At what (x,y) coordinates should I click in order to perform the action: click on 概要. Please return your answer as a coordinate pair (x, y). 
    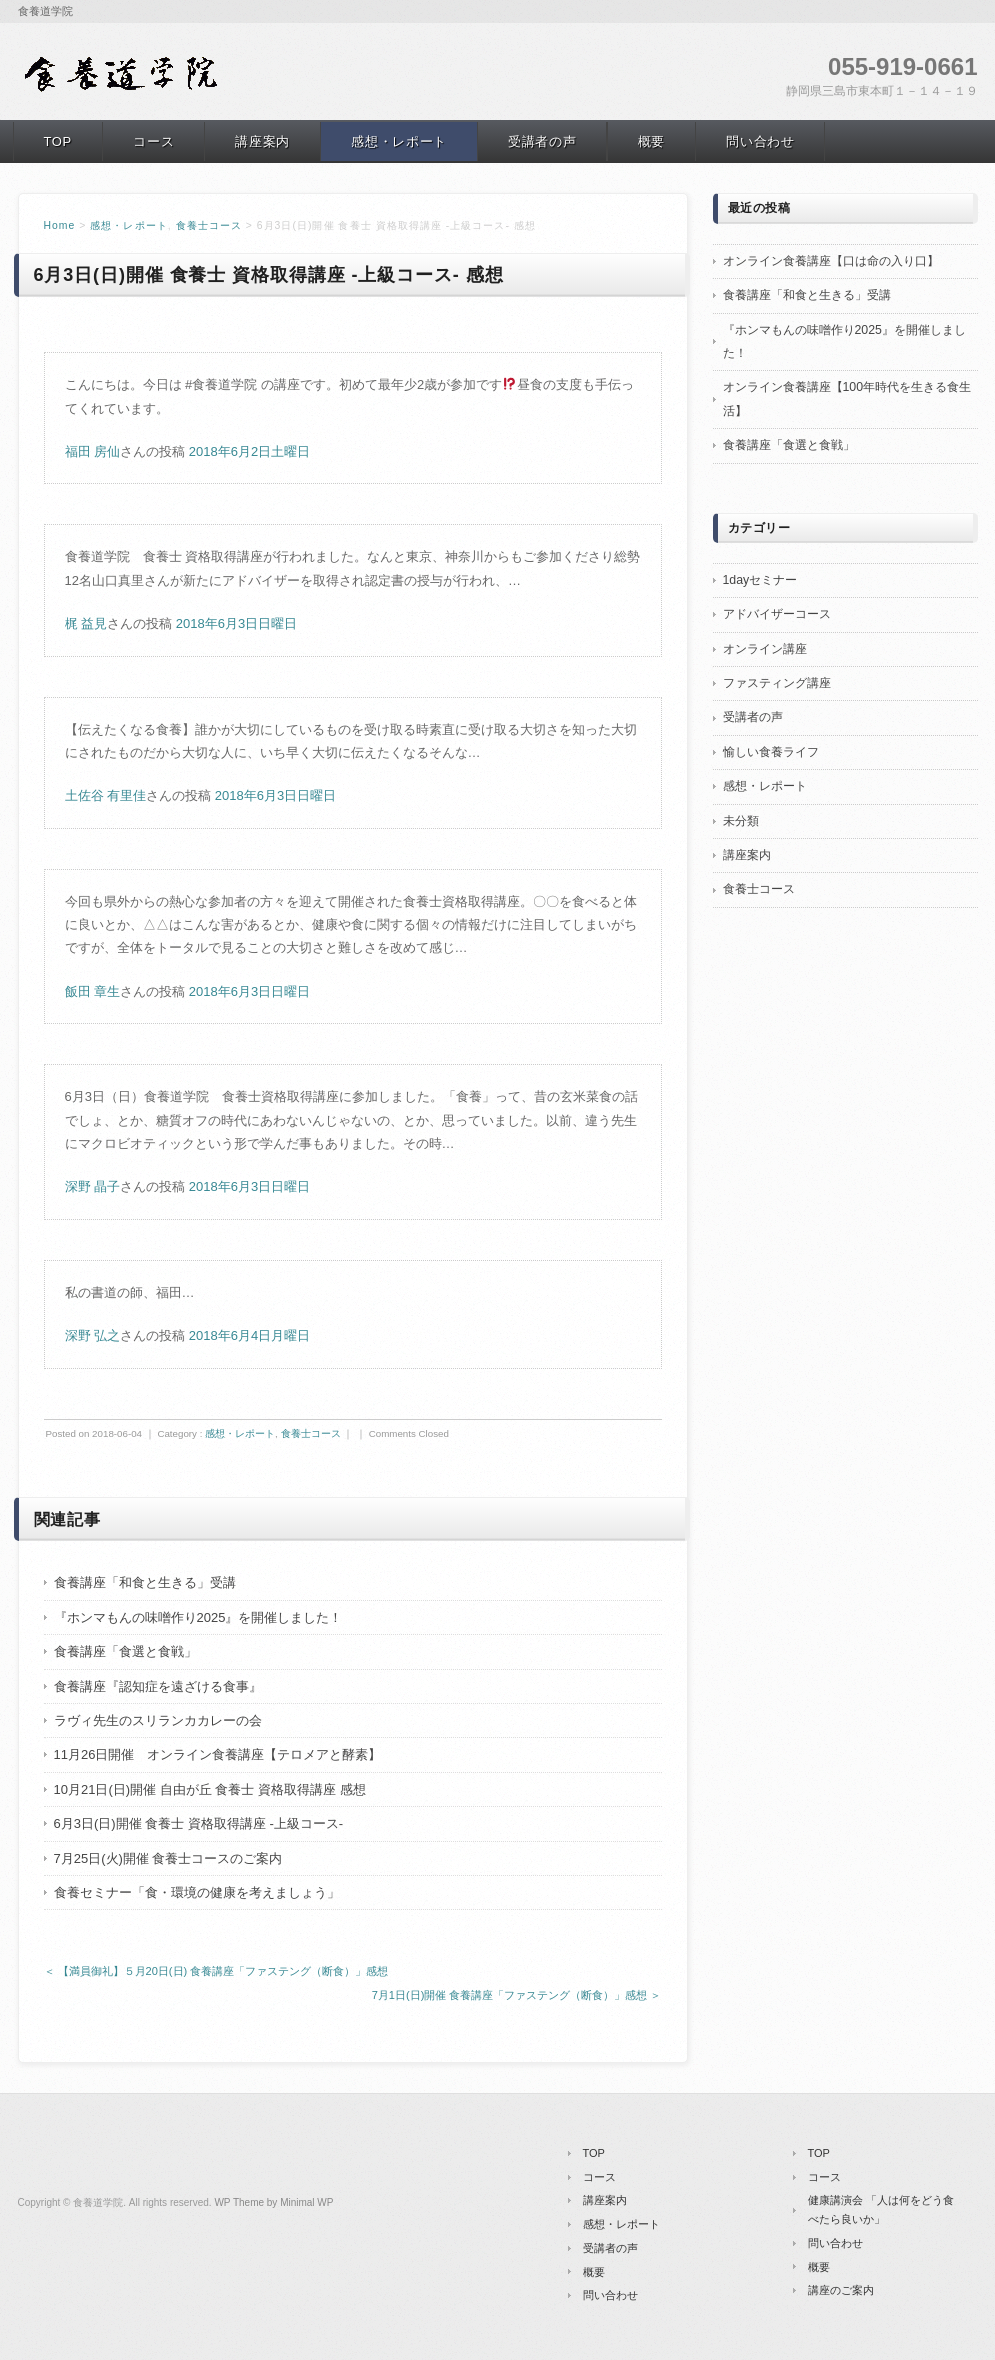
    Looking at the image, I should click on (651, 141).